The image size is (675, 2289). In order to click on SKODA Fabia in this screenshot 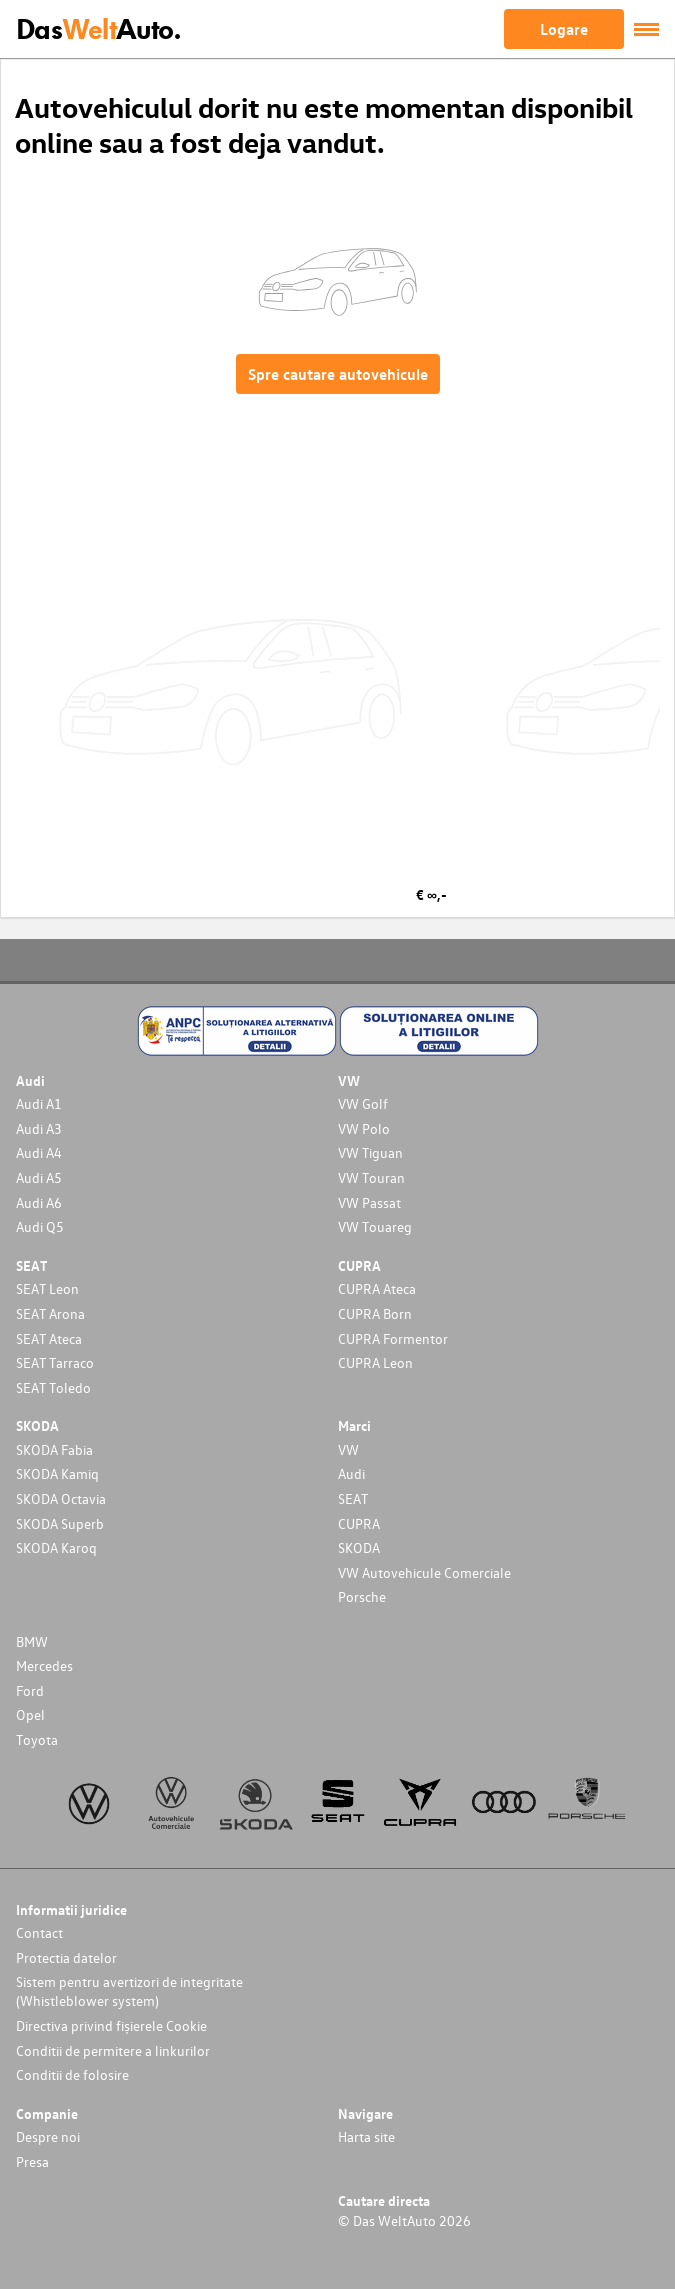, I will do `click(54, 1449)`.